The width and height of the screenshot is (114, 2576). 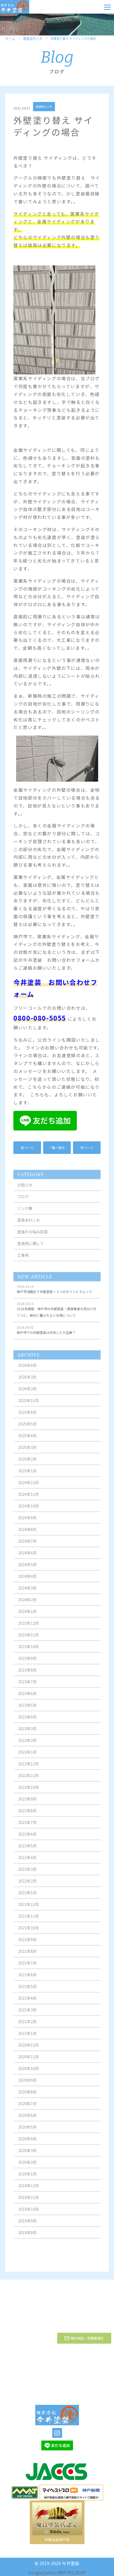 What do you see at coordinates (23, 1259) in the screenshot?
I see `工事例` at bounding box center [23, 1259].